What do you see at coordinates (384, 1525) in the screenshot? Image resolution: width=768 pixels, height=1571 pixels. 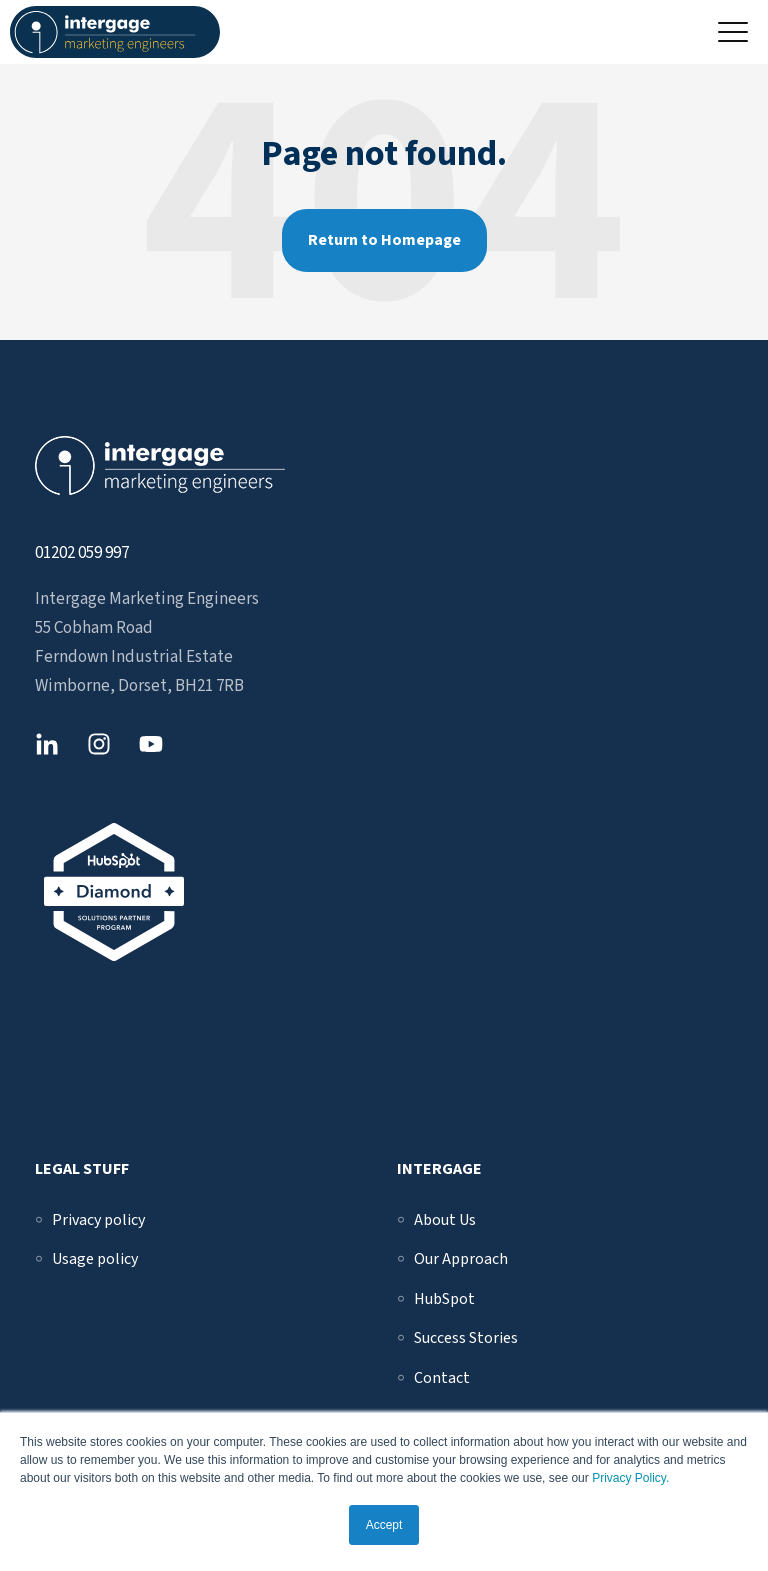 I see `Accept [button]` at bounding box center [384, 1525].